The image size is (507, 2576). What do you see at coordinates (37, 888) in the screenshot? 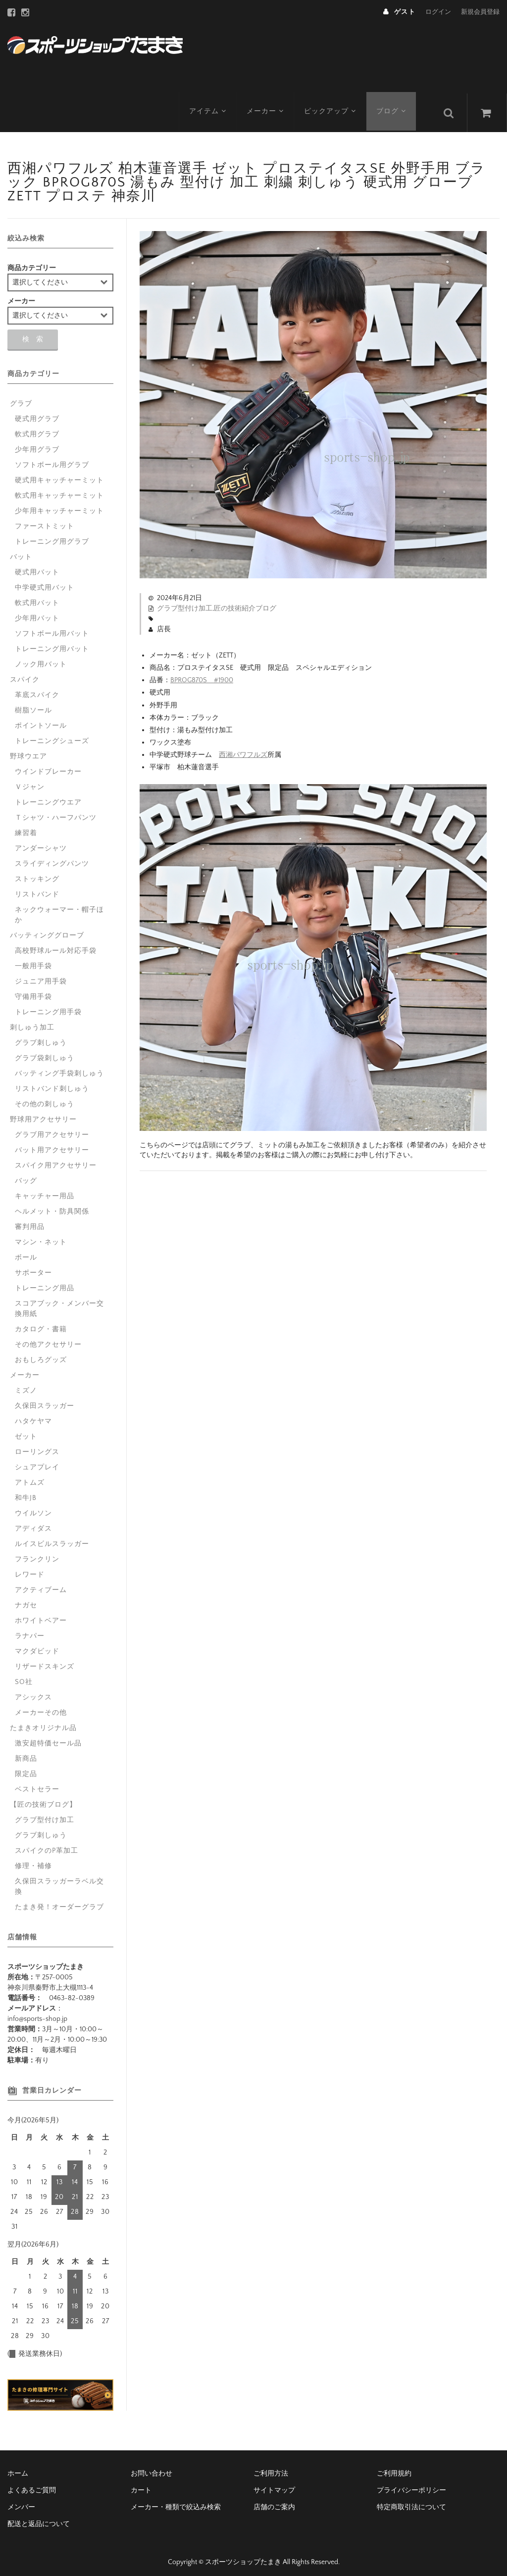
I see `リストバンド` at bounding box center [37, 888].